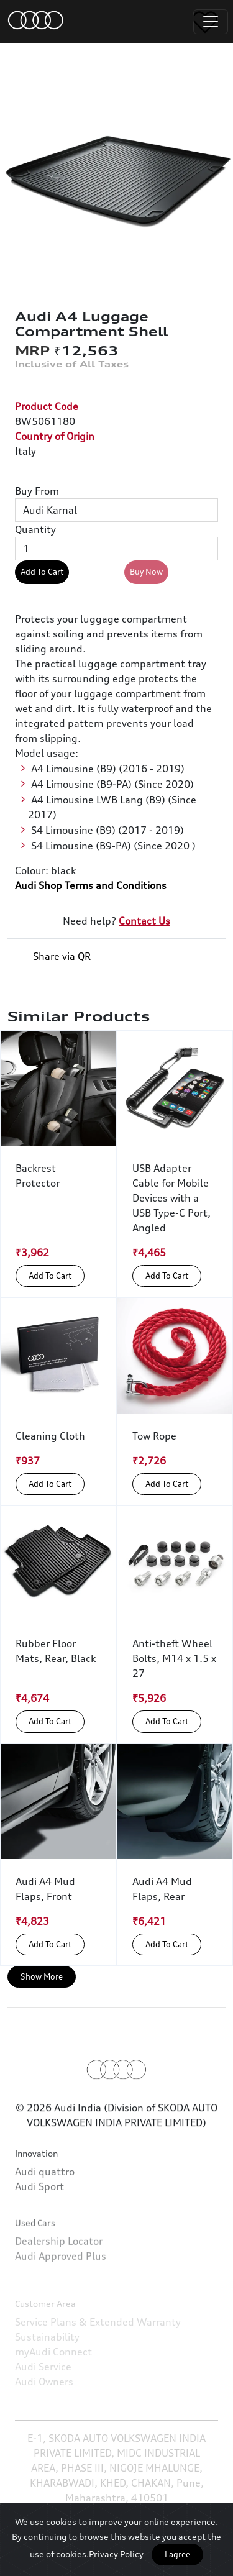  What do you see at coordinates (60, 2292) in the screenshot?
I see `Audi Approved Plus` at bounding box center [60, 2292].